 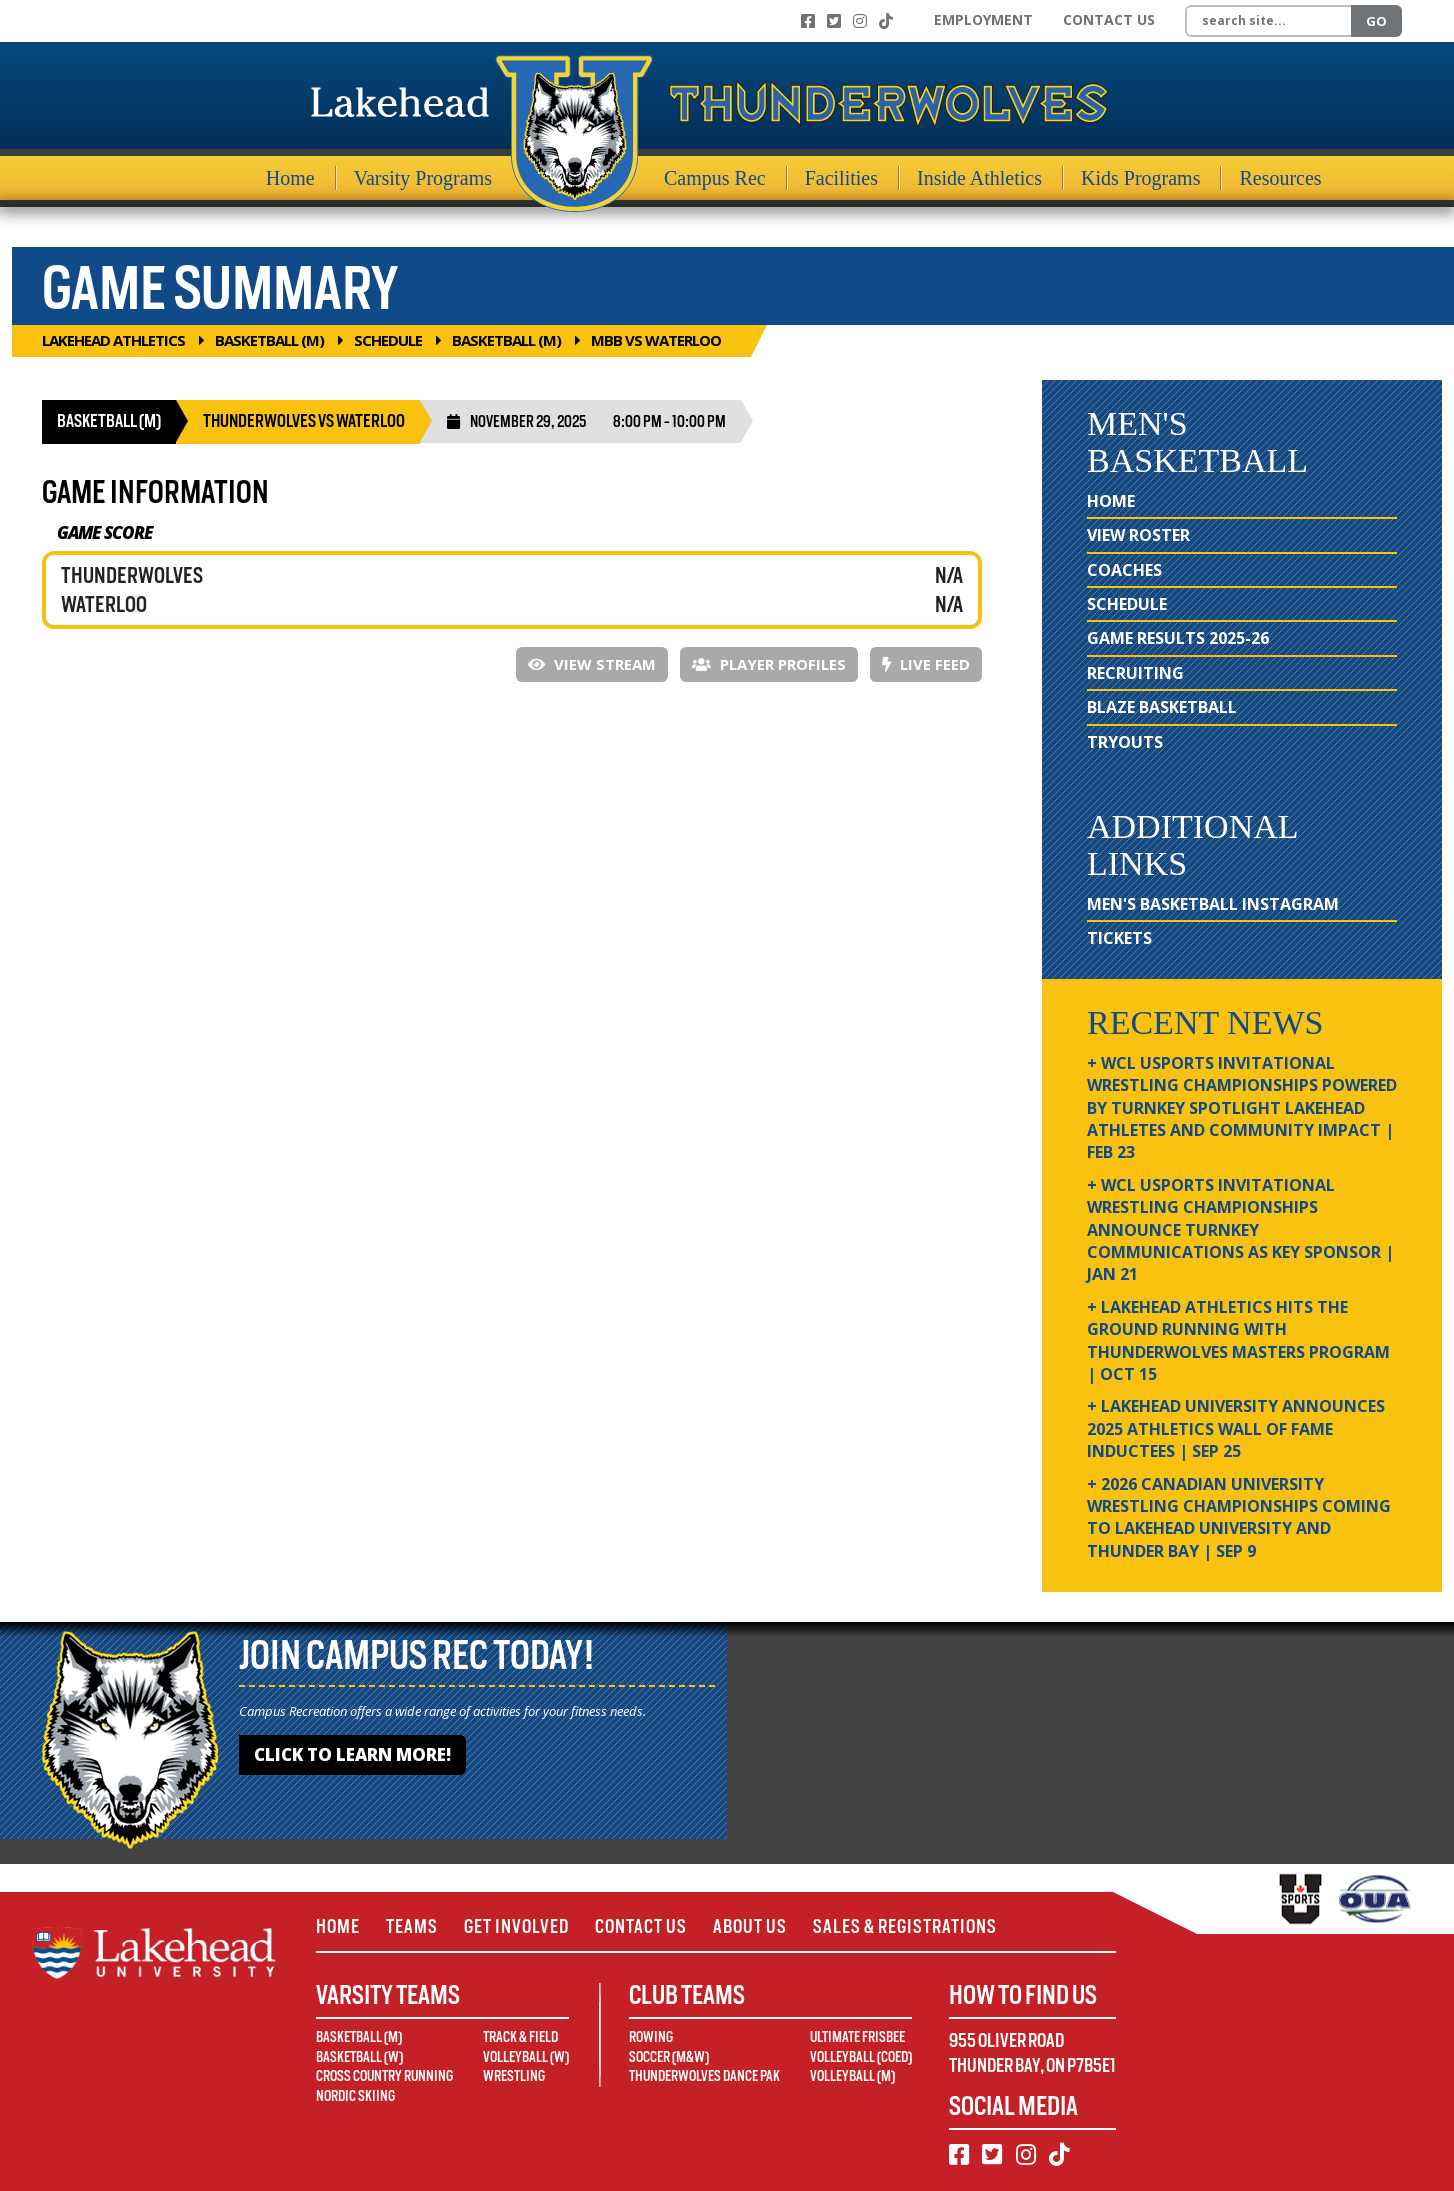 What do you see at coordinates (1240, 1230) in the screenshot?
I see `+ WCL USPORTS Invitational Wrestling Championships Announce Turnkey Communications as Key Sponsor` at bounding box center [1240, 1230].